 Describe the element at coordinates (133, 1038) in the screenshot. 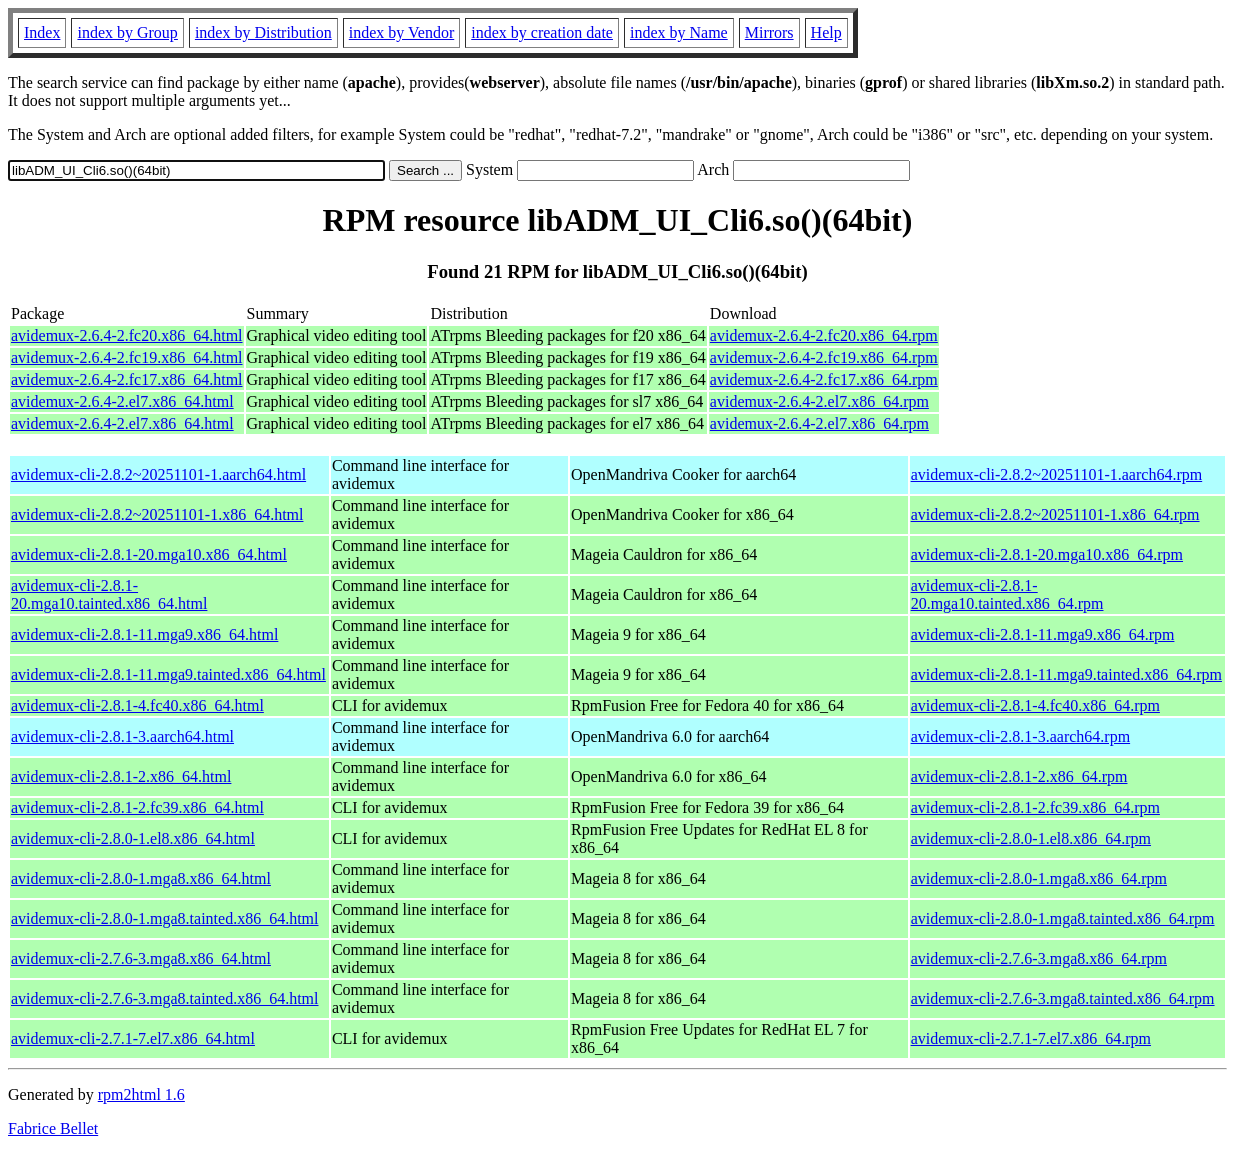

I see `avidemux-cli-2.7.1-7.el7.x86_64.html` at that location.